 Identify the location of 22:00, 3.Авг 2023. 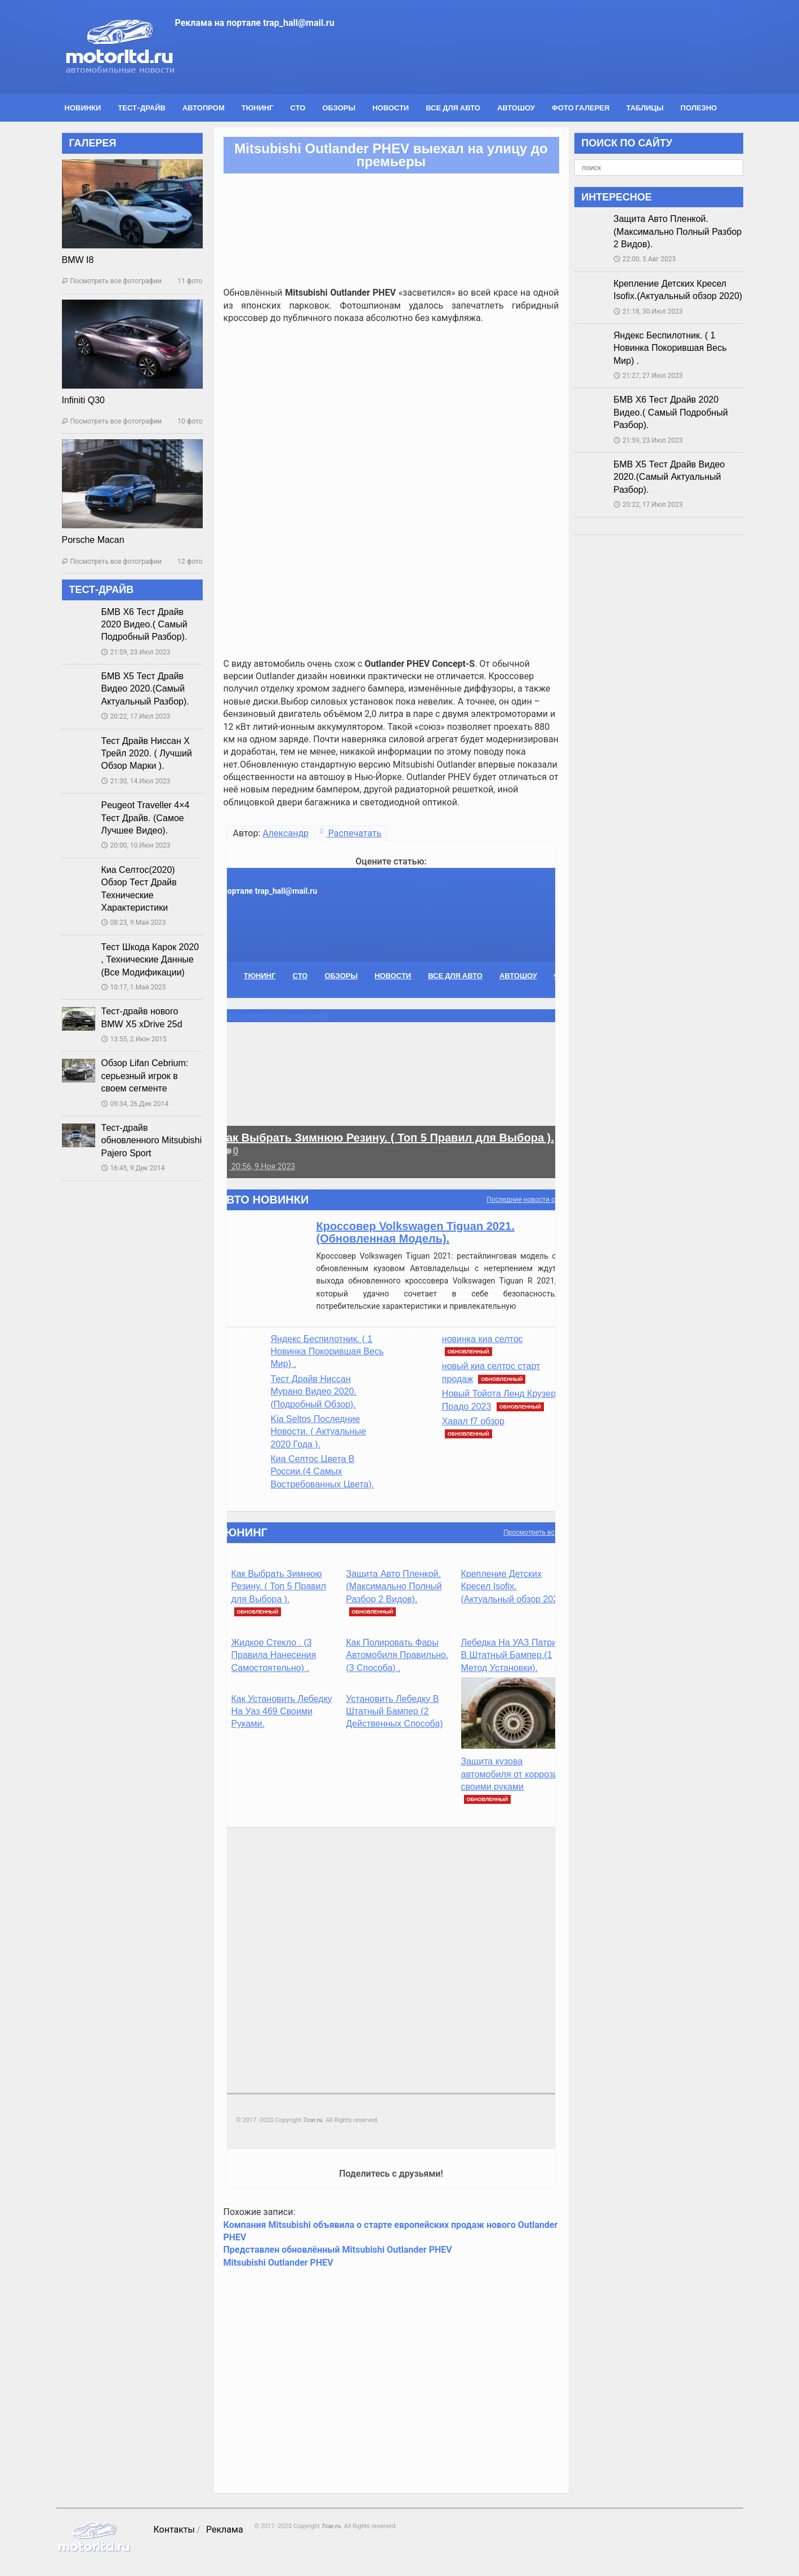
(645, 259).